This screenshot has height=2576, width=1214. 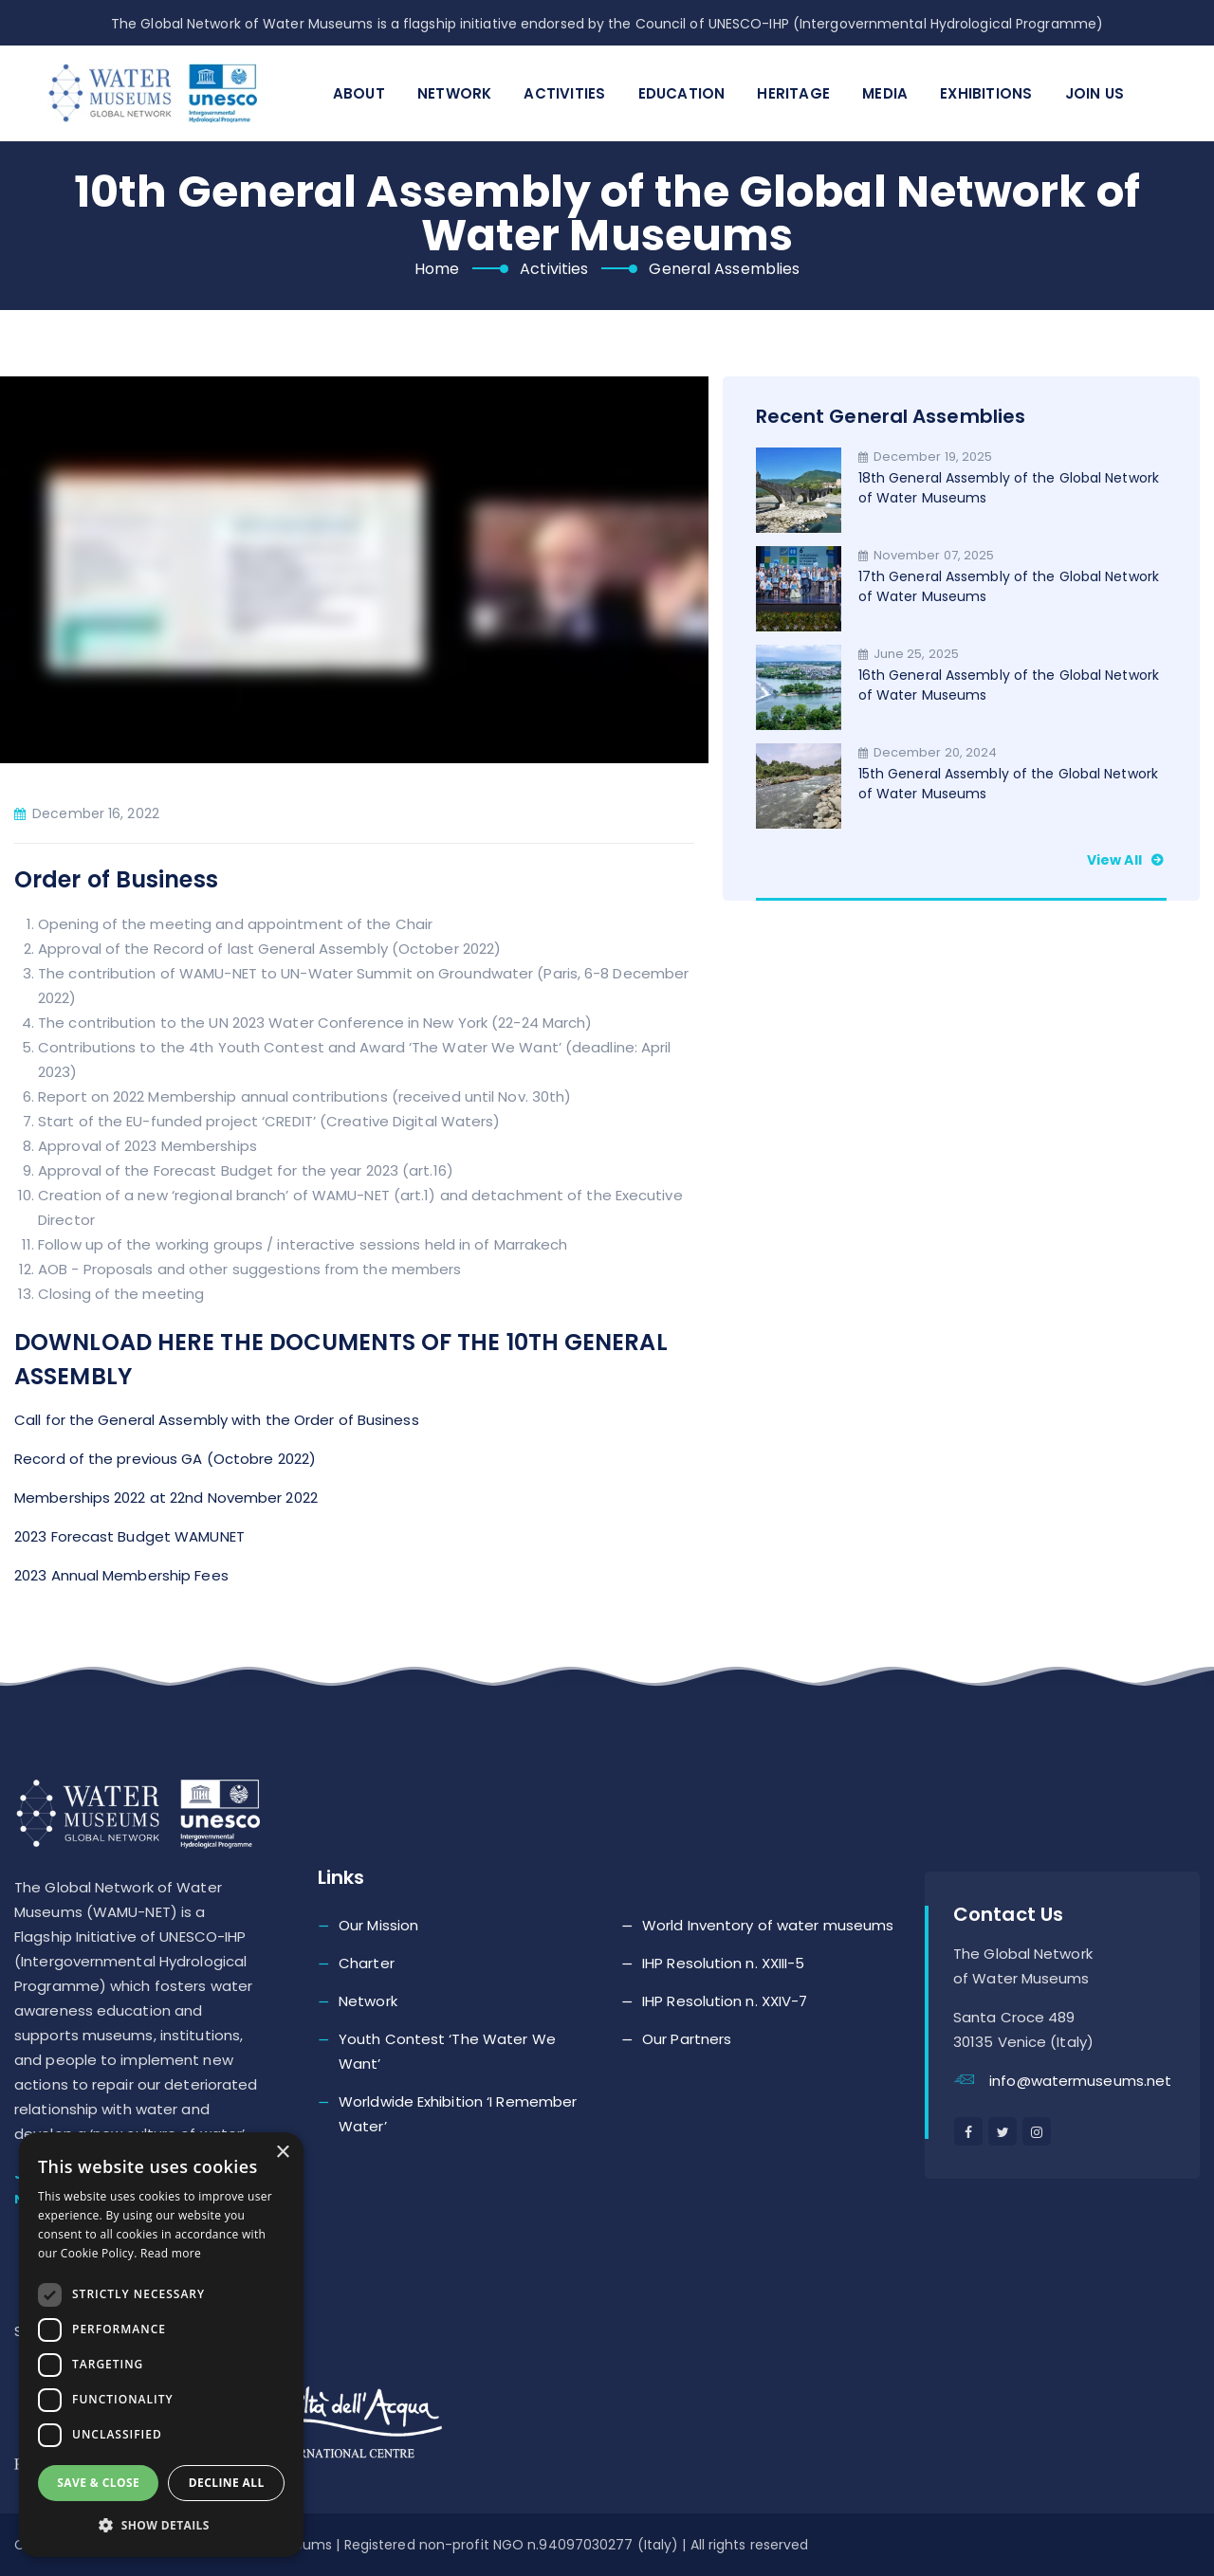 I want to click on Exhibitions, so click(x=986, y=93).